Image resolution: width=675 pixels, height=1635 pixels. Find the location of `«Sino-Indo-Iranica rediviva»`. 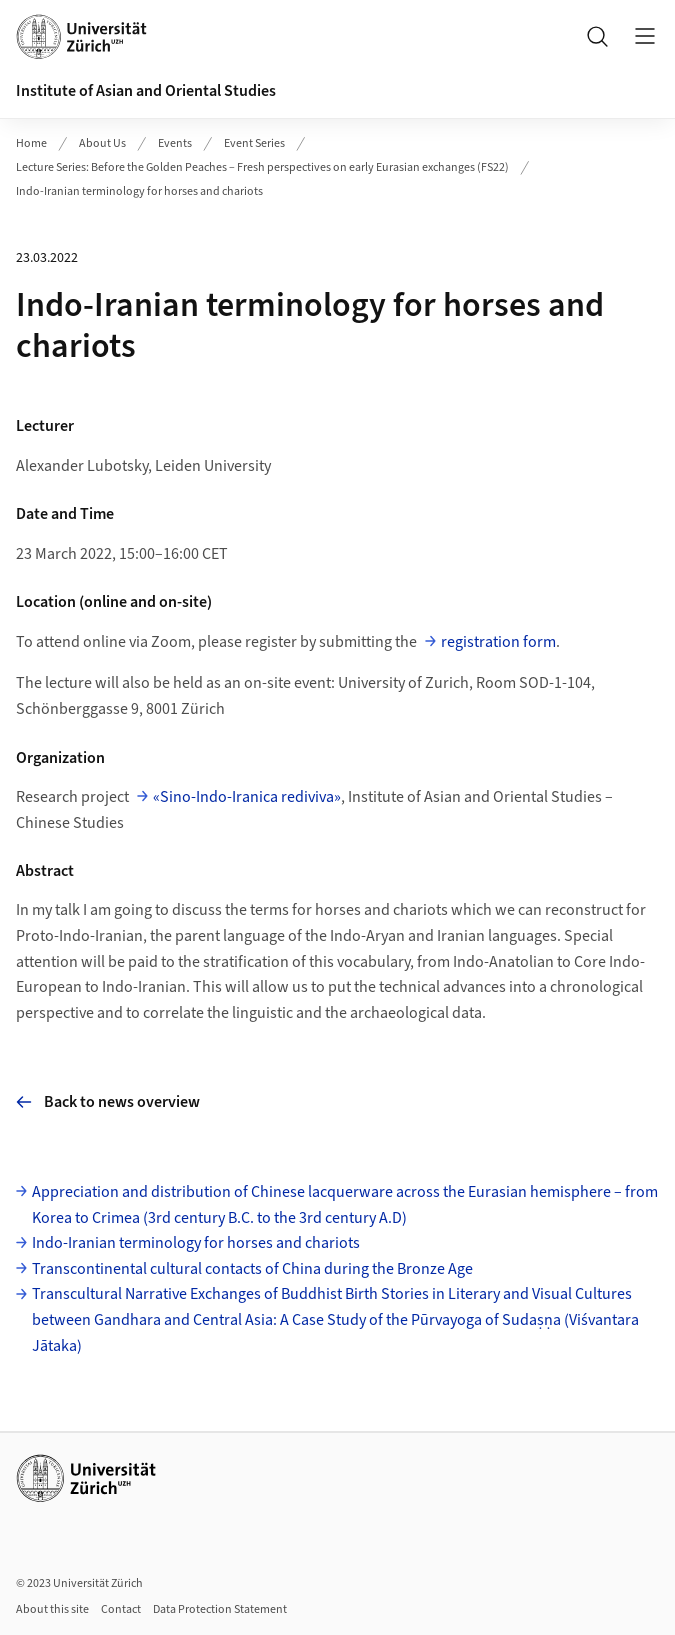

«Sino-Indo-Iranica rediviva» is located at coordinates (247, 797).